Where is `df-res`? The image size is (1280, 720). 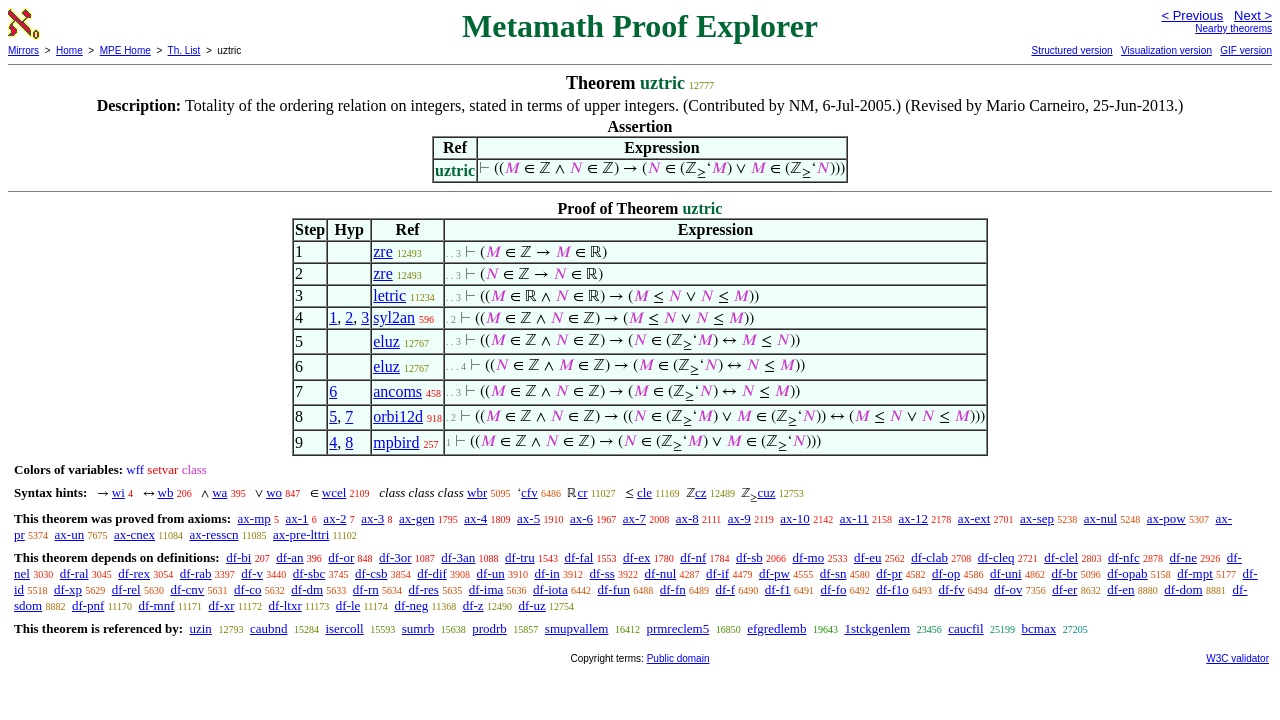 df-res is located at coordinates (424, 589).